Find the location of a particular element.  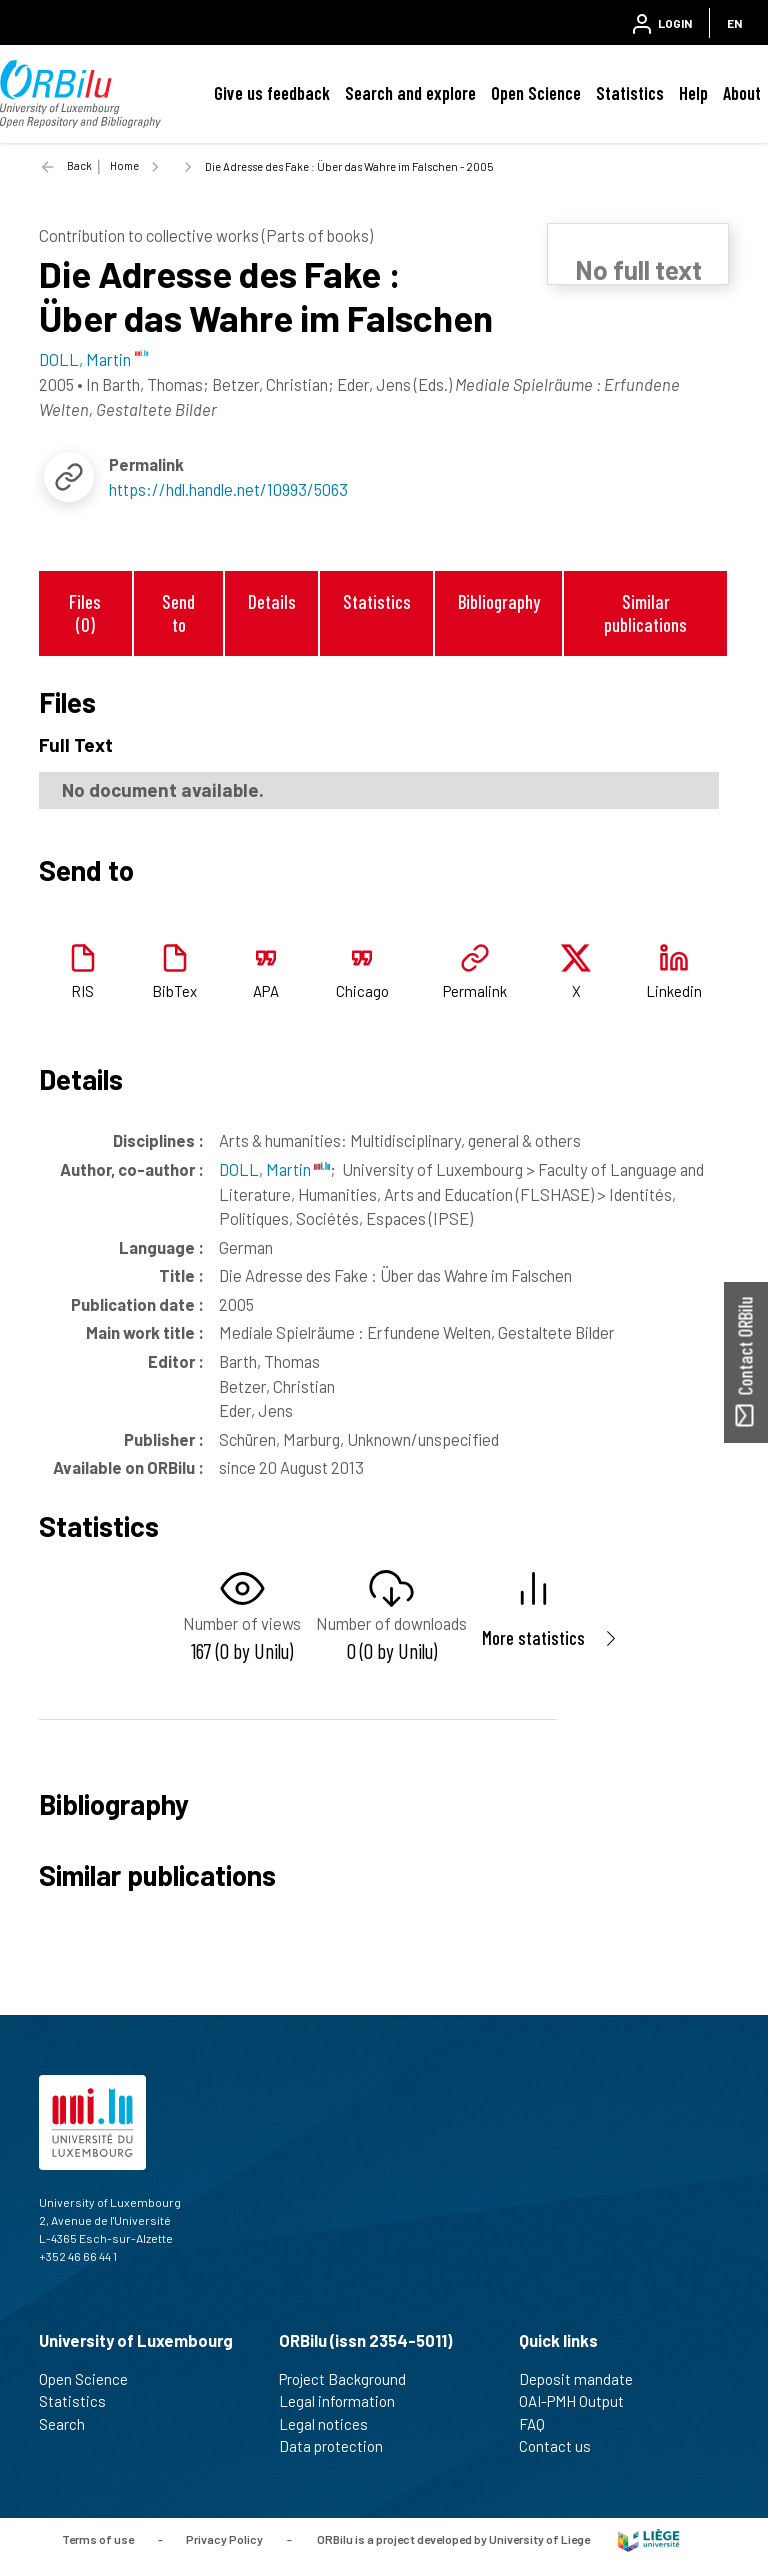

Search is located at coordinates (70, 2424).